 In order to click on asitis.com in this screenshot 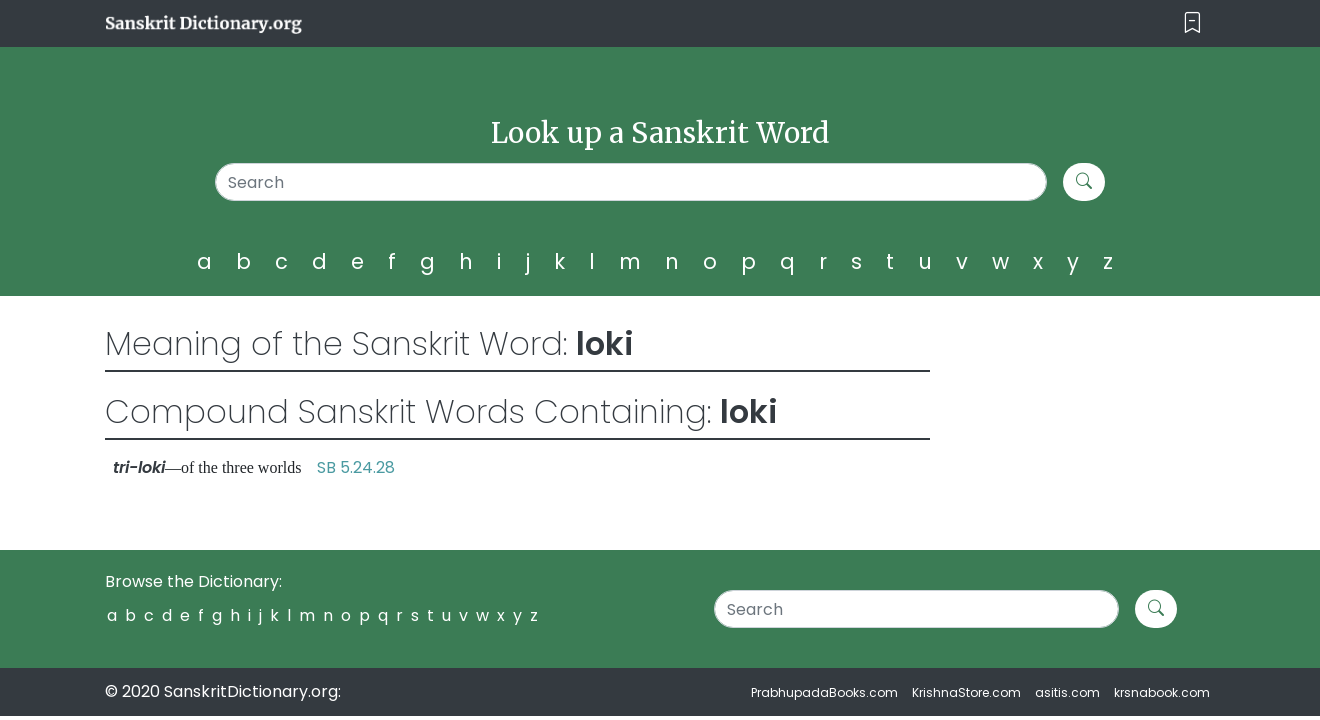, I will do `click(1067, 692)`.